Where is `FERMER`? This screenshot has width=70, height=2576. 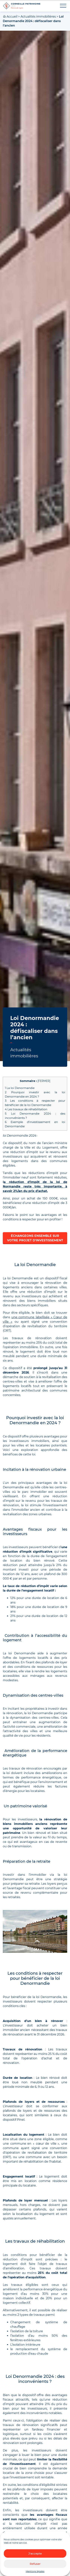
FERMER is located at coordinates (43, 1080).